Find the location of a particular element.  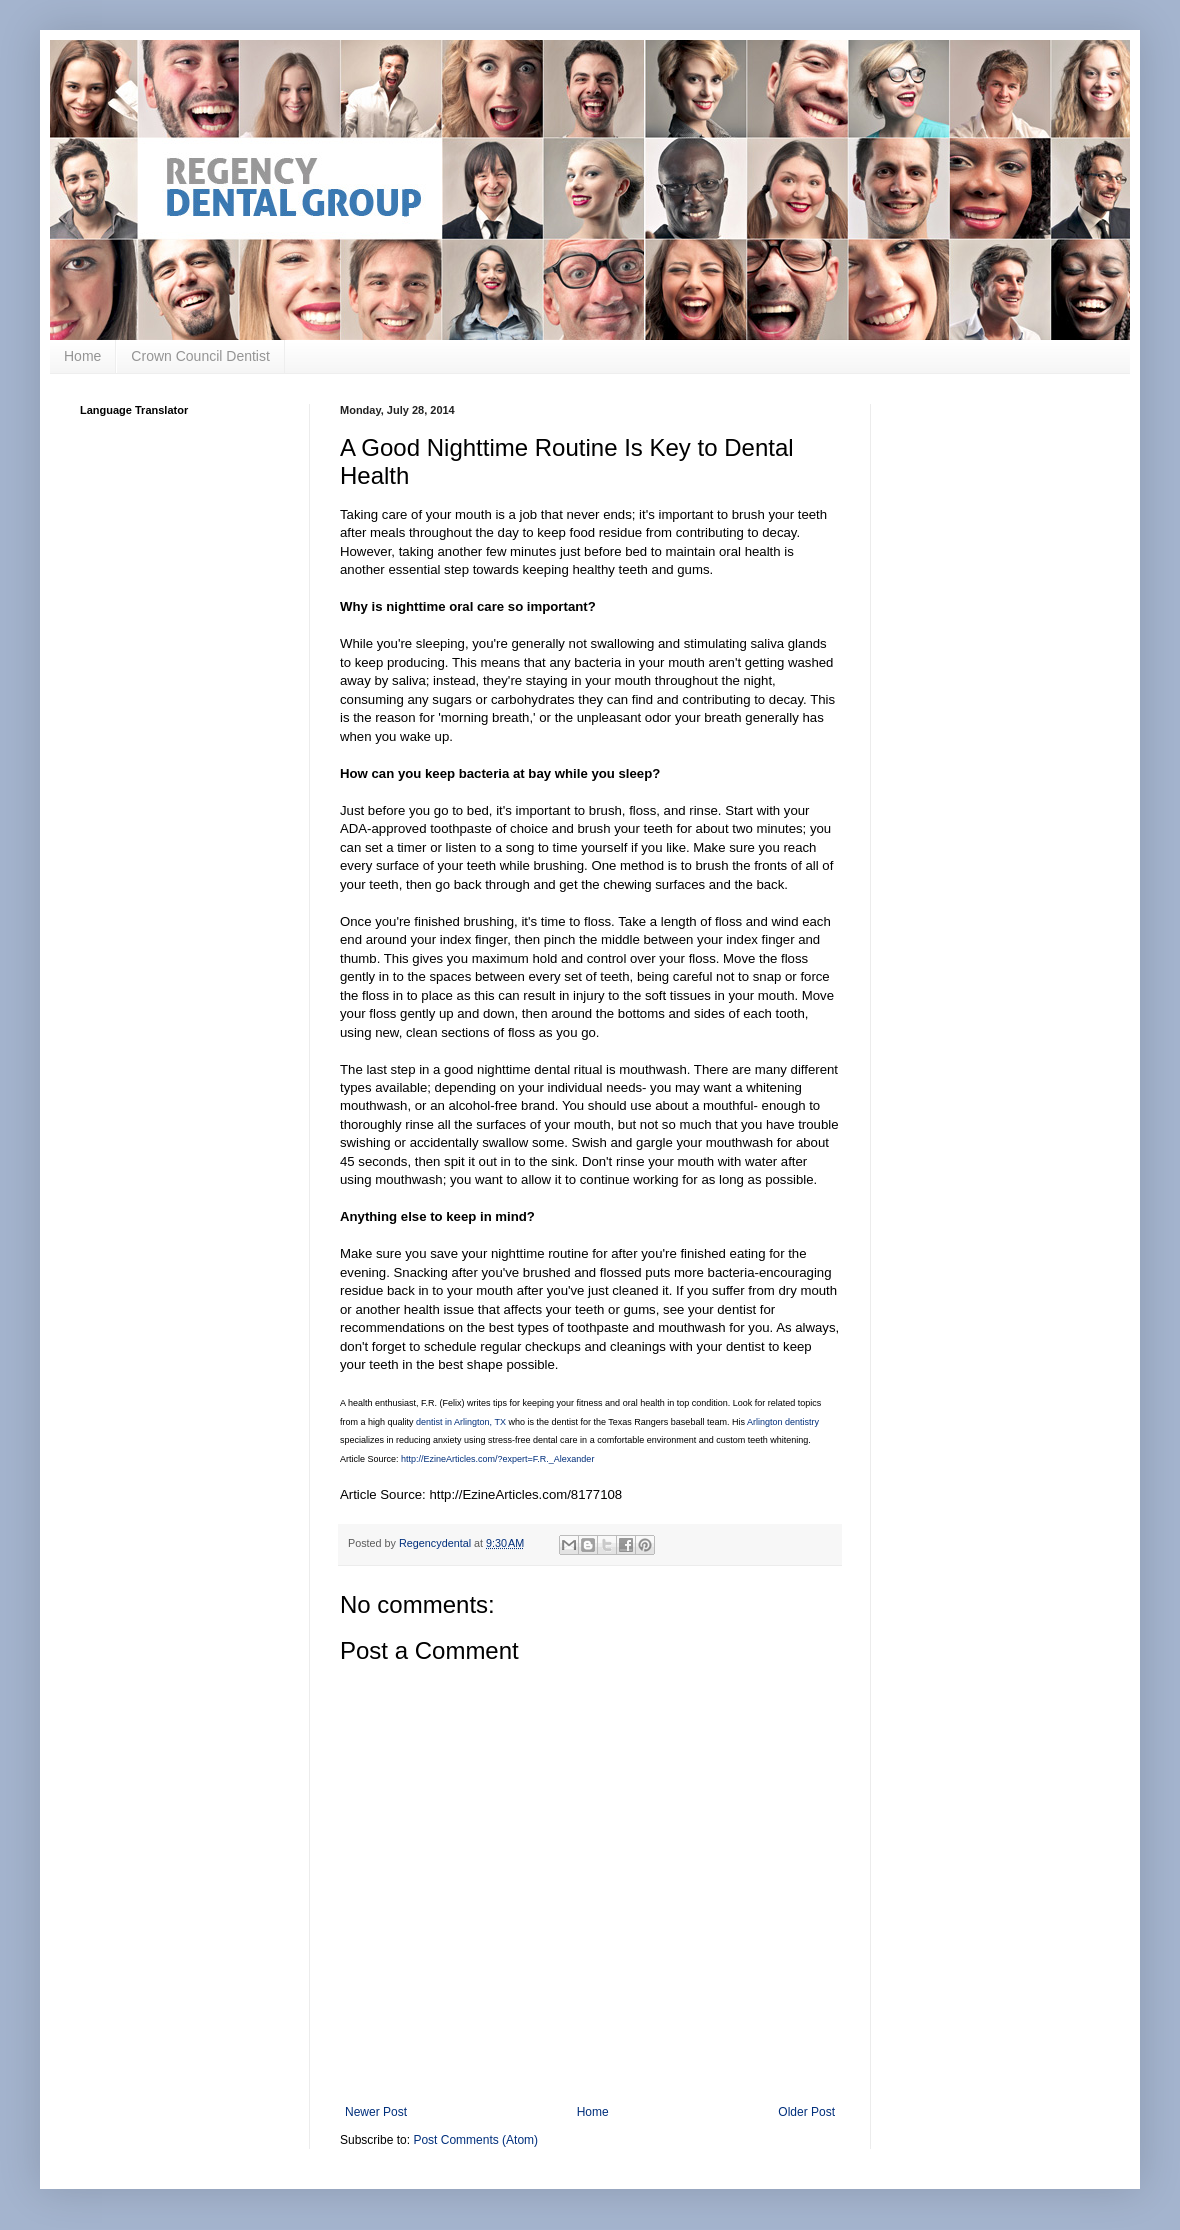

Home is located at coordinates (82, 356).